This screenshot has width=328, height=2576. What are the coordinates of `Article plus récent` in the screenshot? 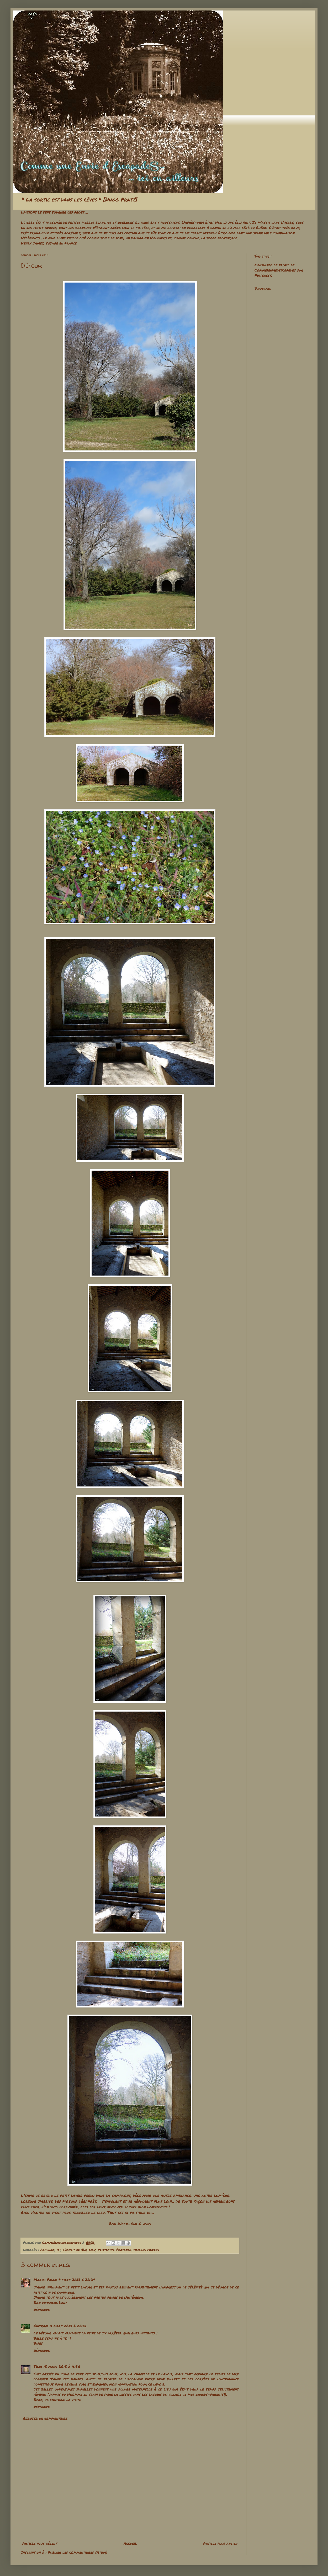 It's located at (39, 2543).